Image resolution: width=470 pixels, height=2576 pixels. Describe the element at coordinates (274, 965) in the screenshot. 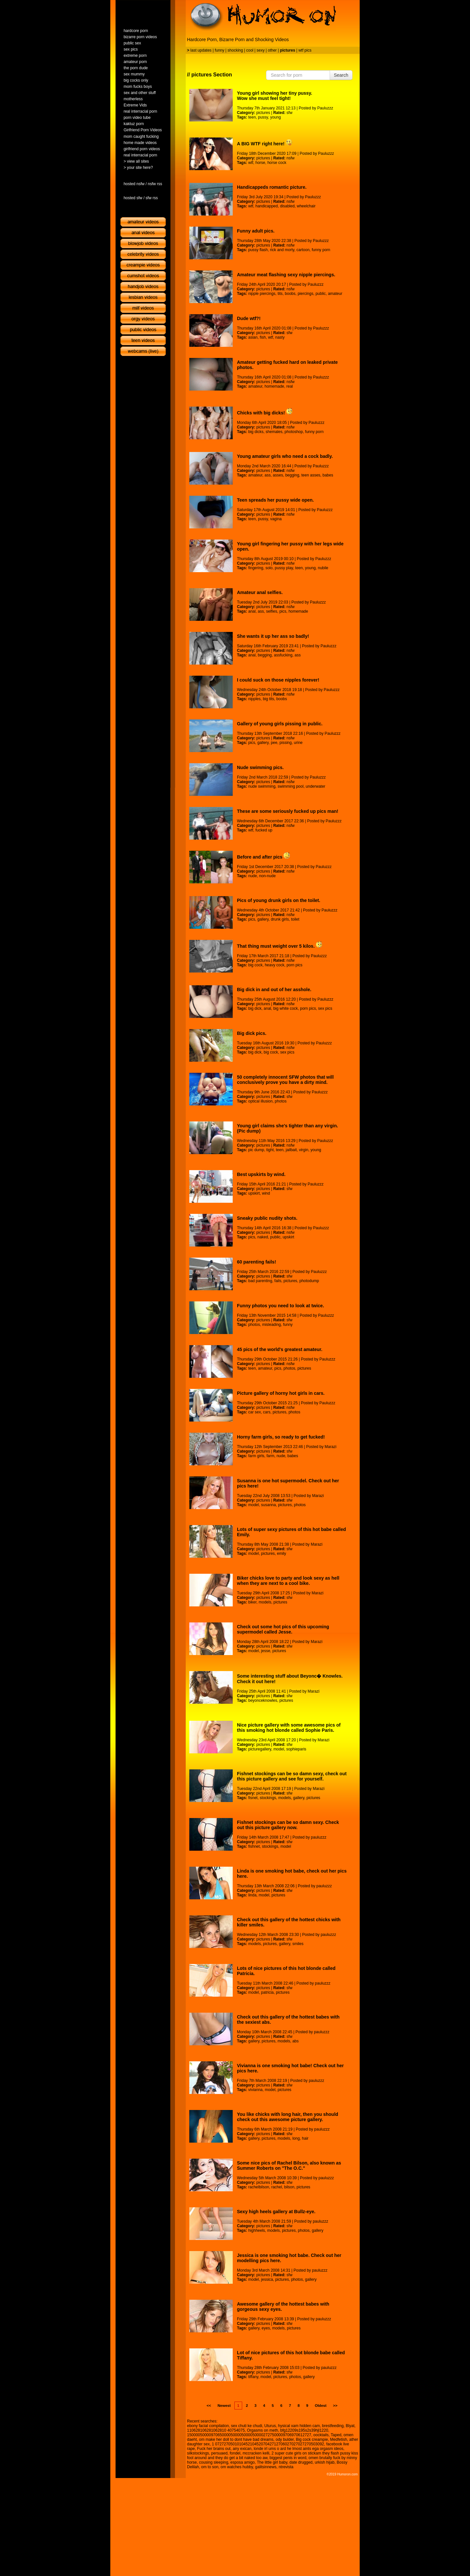

I see `heavy cock` at that location.